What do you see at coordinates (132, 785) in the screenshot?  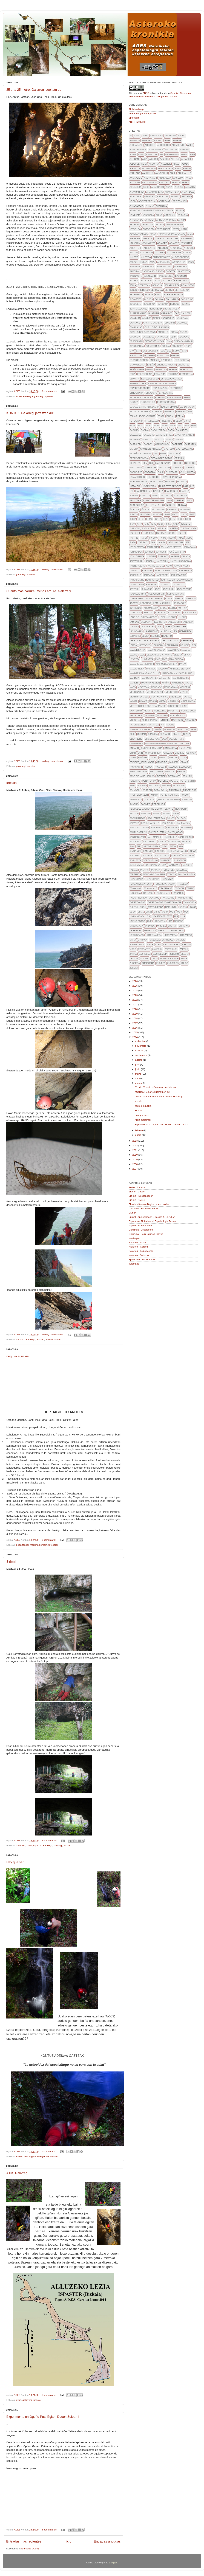 I see `pf-13` at bounding box center [132, 785].